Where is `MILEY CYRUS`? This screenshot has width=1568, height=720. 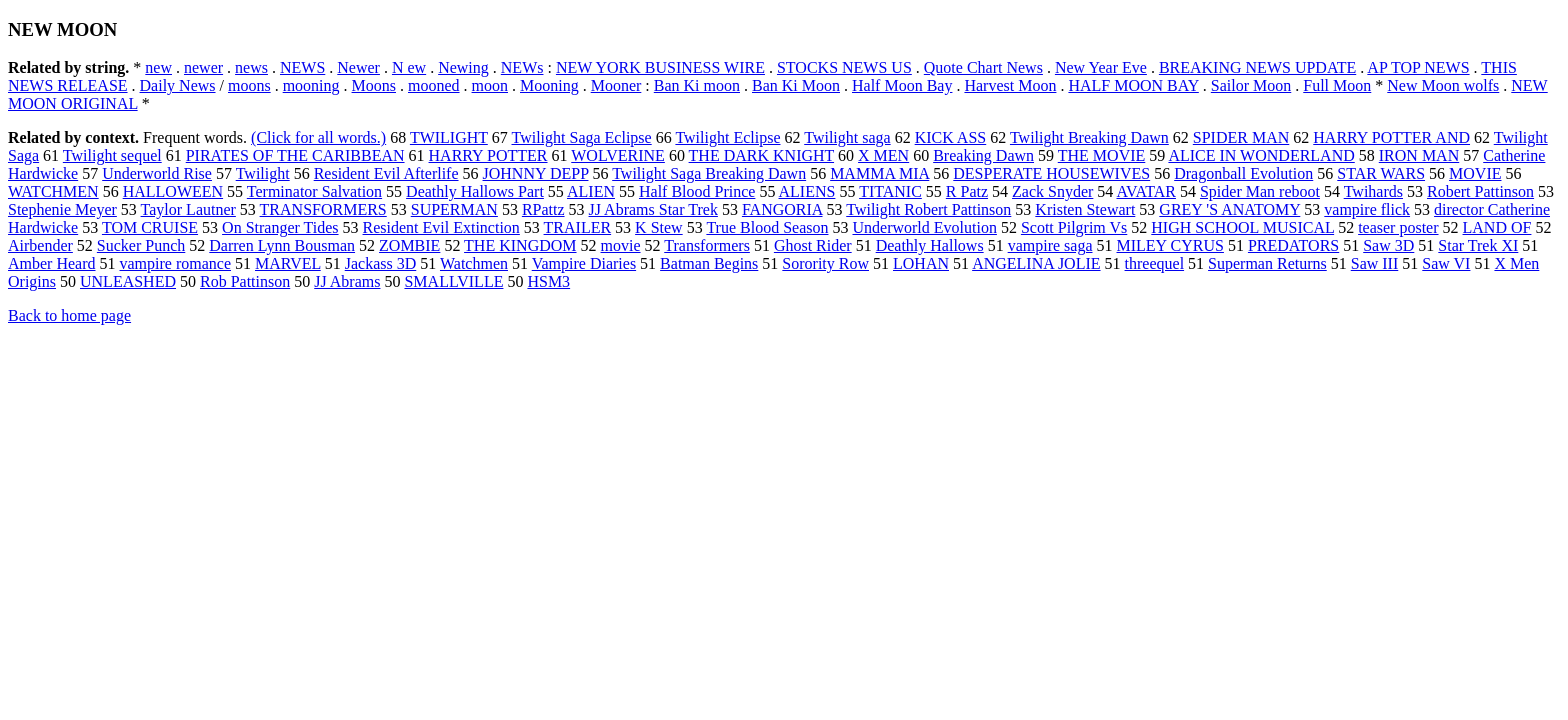 MILEY CYRUS is located at coordinates (1170, 245).